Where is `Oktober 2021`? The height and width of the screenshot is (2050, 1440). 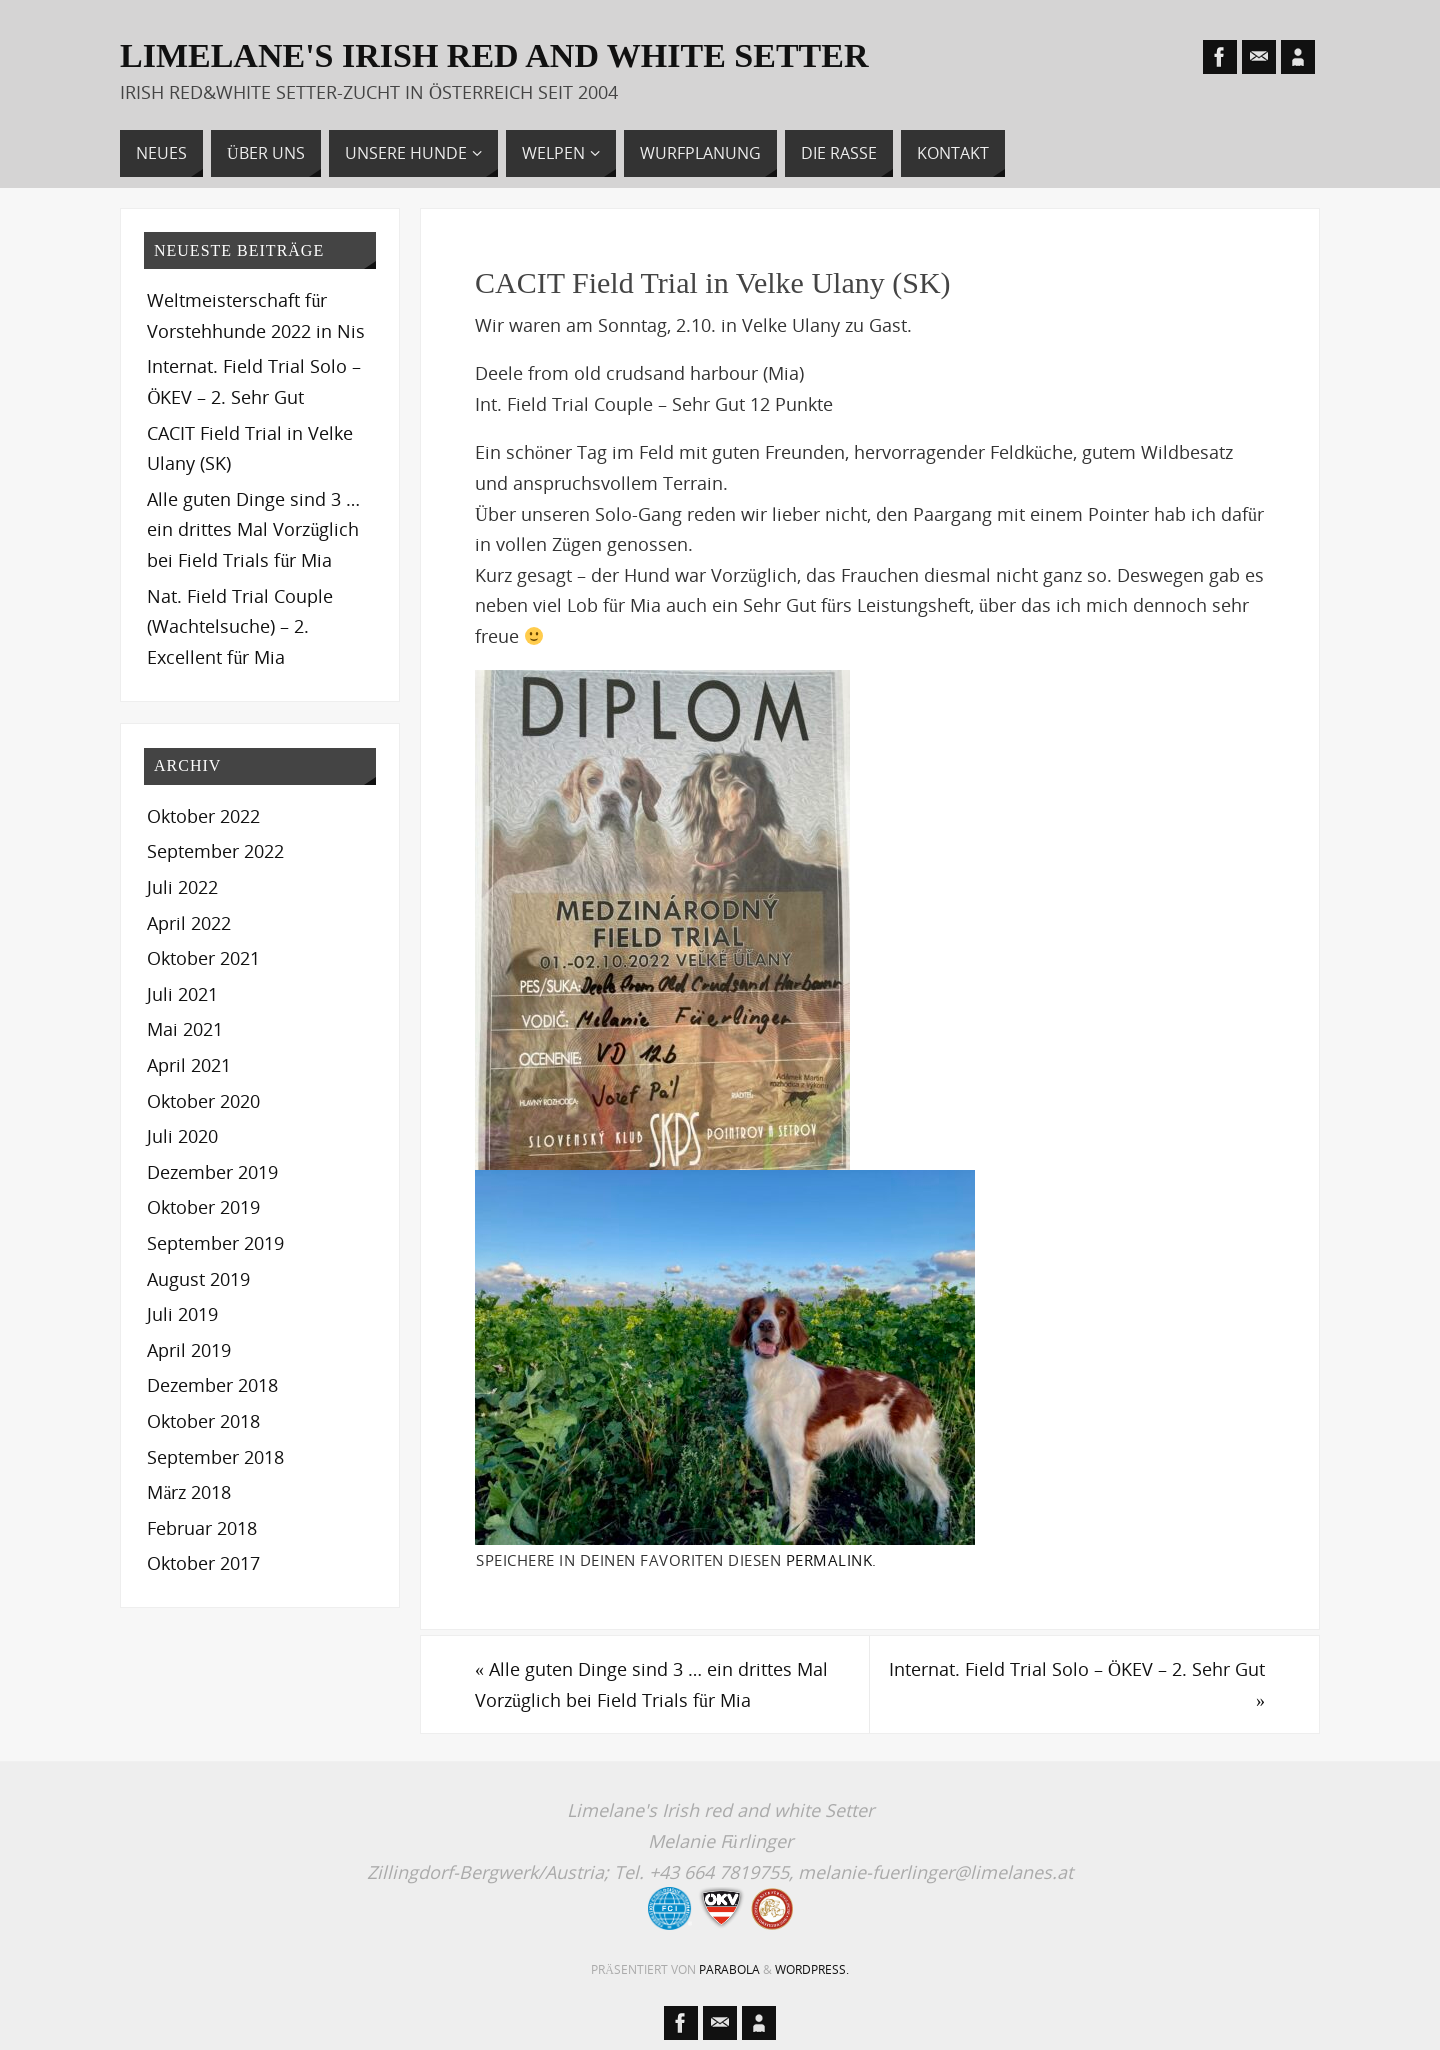 Oktober 2021 is located at coordinates (203, 958).